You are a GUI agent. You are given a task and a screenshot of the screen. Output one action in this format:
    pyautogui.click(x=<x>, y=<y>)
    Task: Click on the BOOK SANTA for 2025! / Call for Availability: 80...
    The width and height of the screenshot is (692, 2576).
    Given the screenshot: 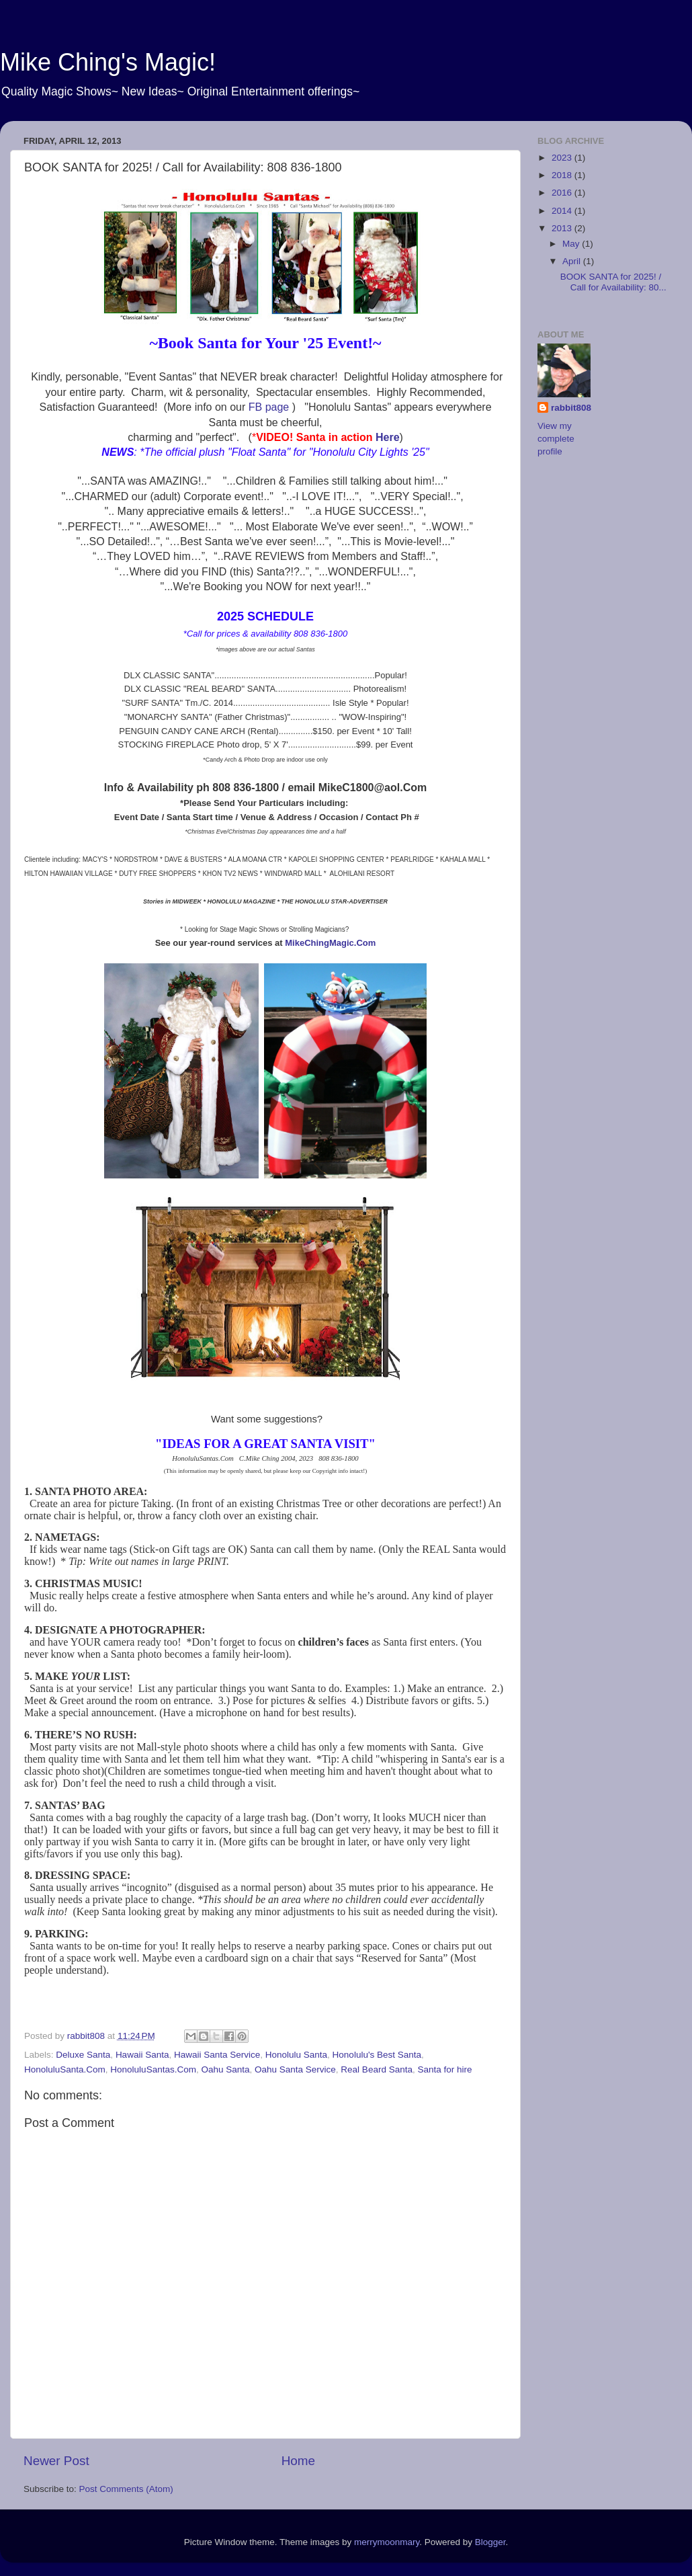 What is the action you would take?
    pyautogui.click(x=613, y=282)
    